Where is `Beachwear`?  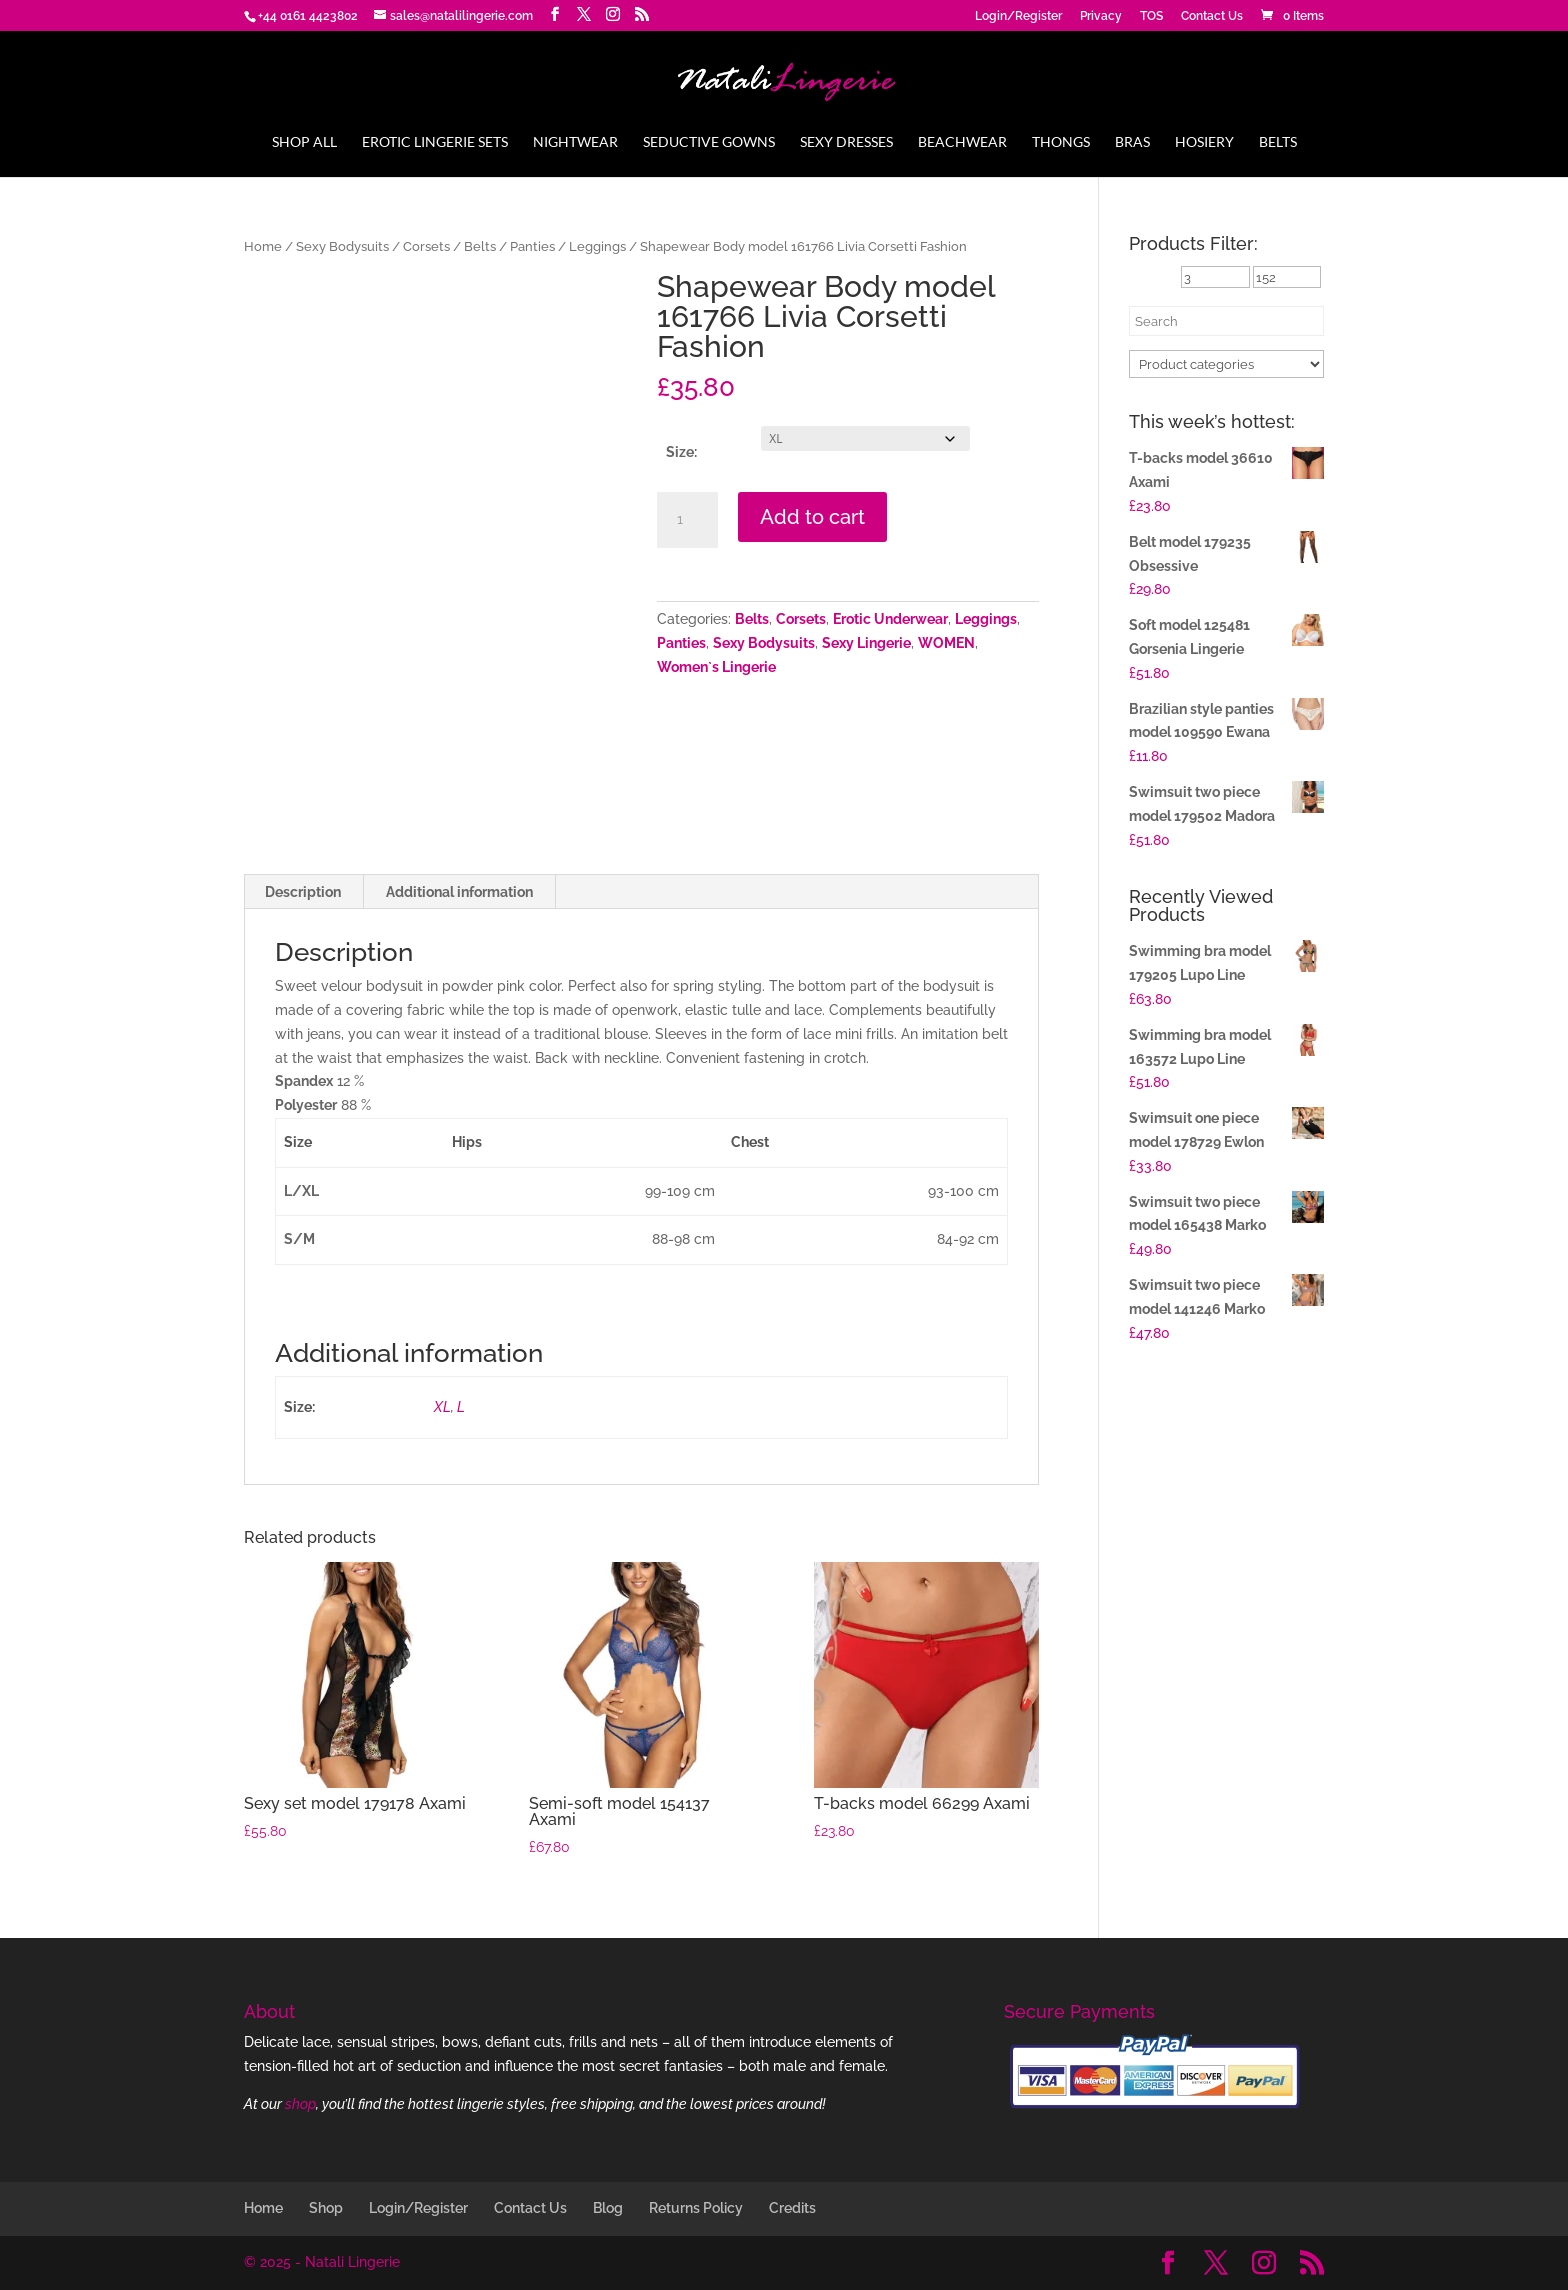
Beachwear is located at coordinates (962, 142).